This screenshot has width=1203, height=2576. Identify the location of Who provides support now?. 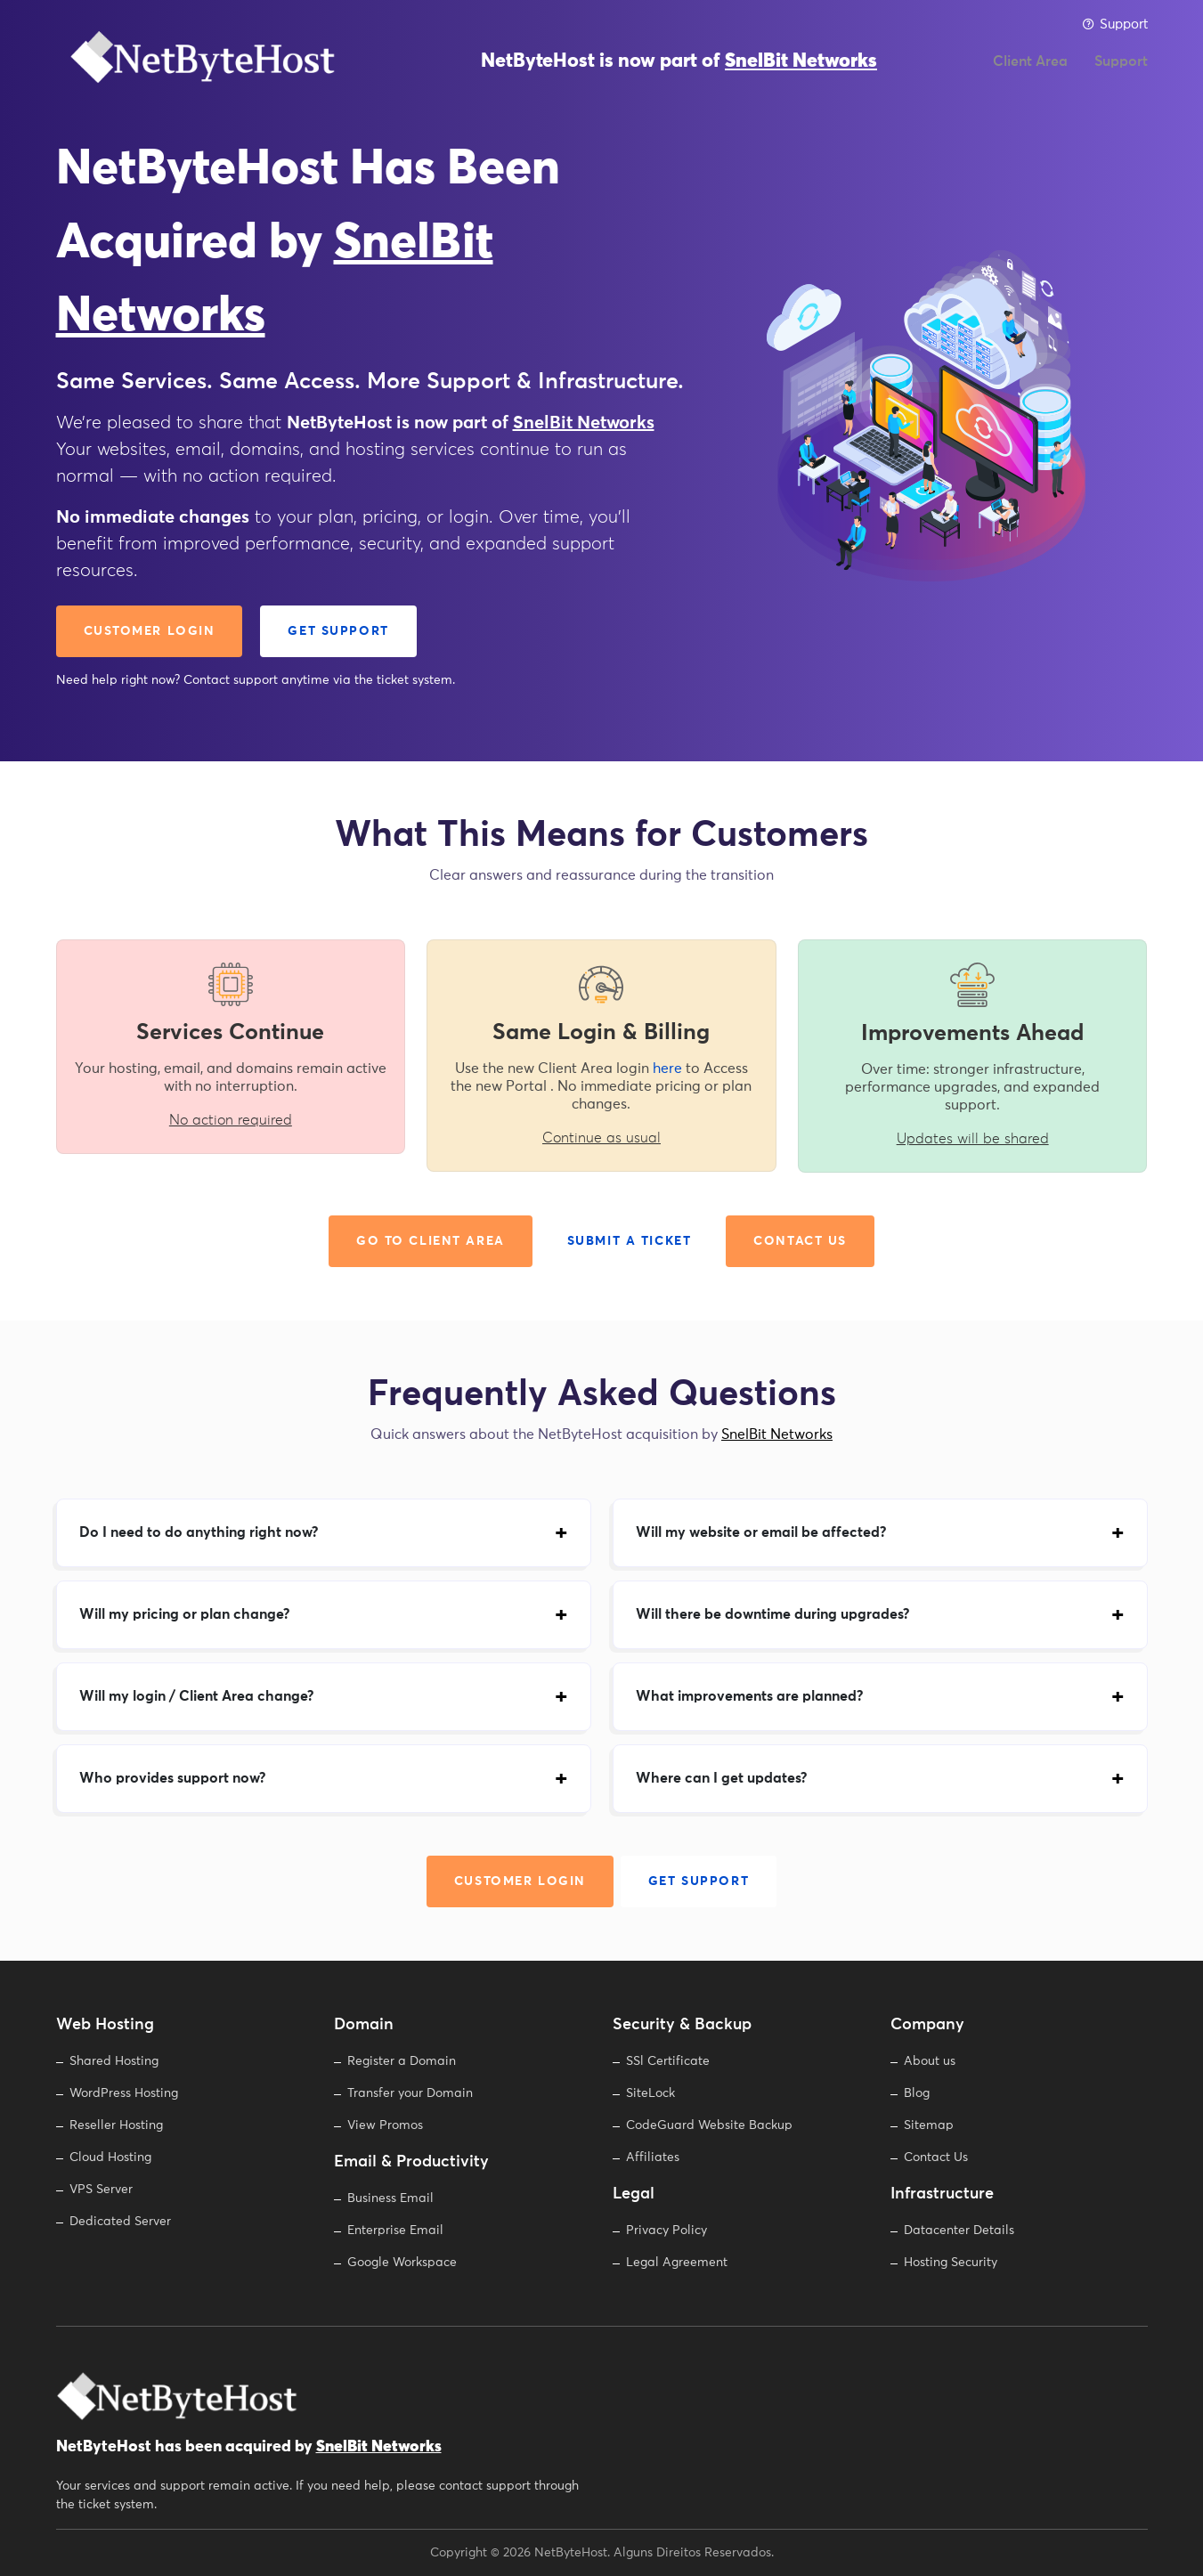
(172, 1778).